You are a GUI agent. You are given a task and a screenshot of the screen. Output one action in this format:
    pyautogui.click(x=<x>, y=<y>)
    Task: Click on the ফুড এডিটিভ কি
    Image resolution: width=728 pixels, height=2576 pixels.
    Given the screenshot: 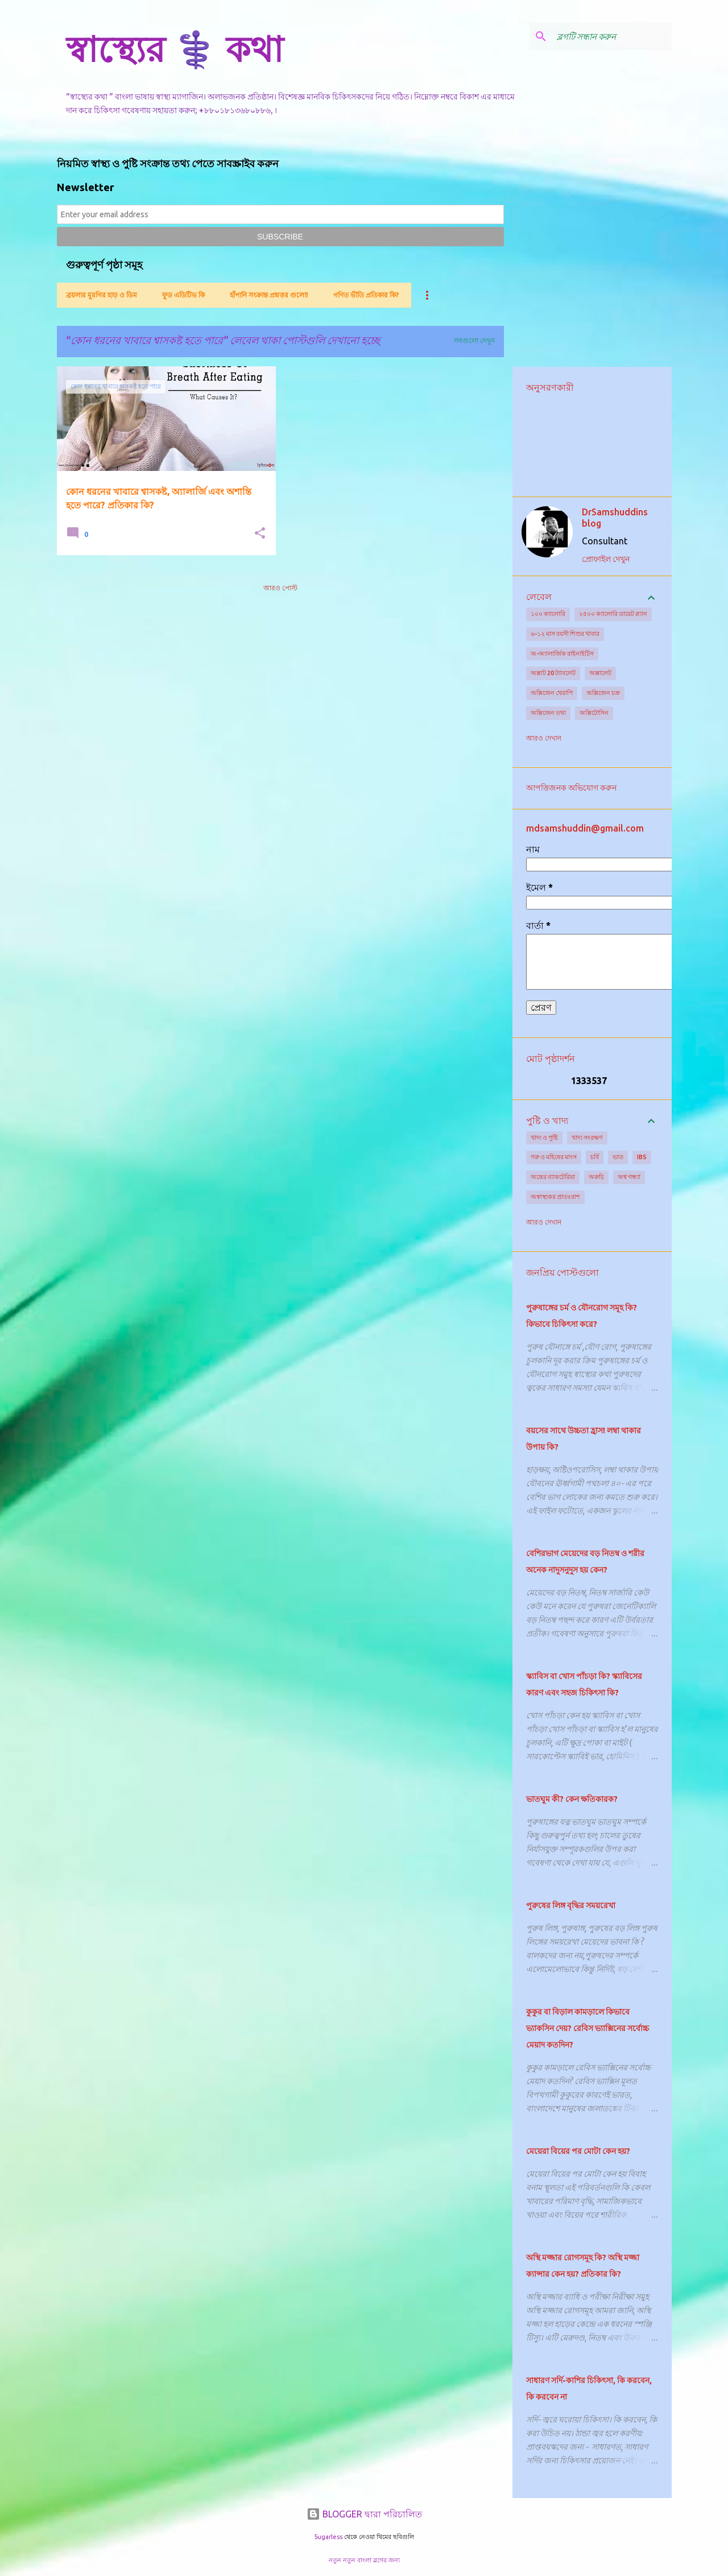 What is the action you would take?
    pyautogui.click(x=183, y=295)
    